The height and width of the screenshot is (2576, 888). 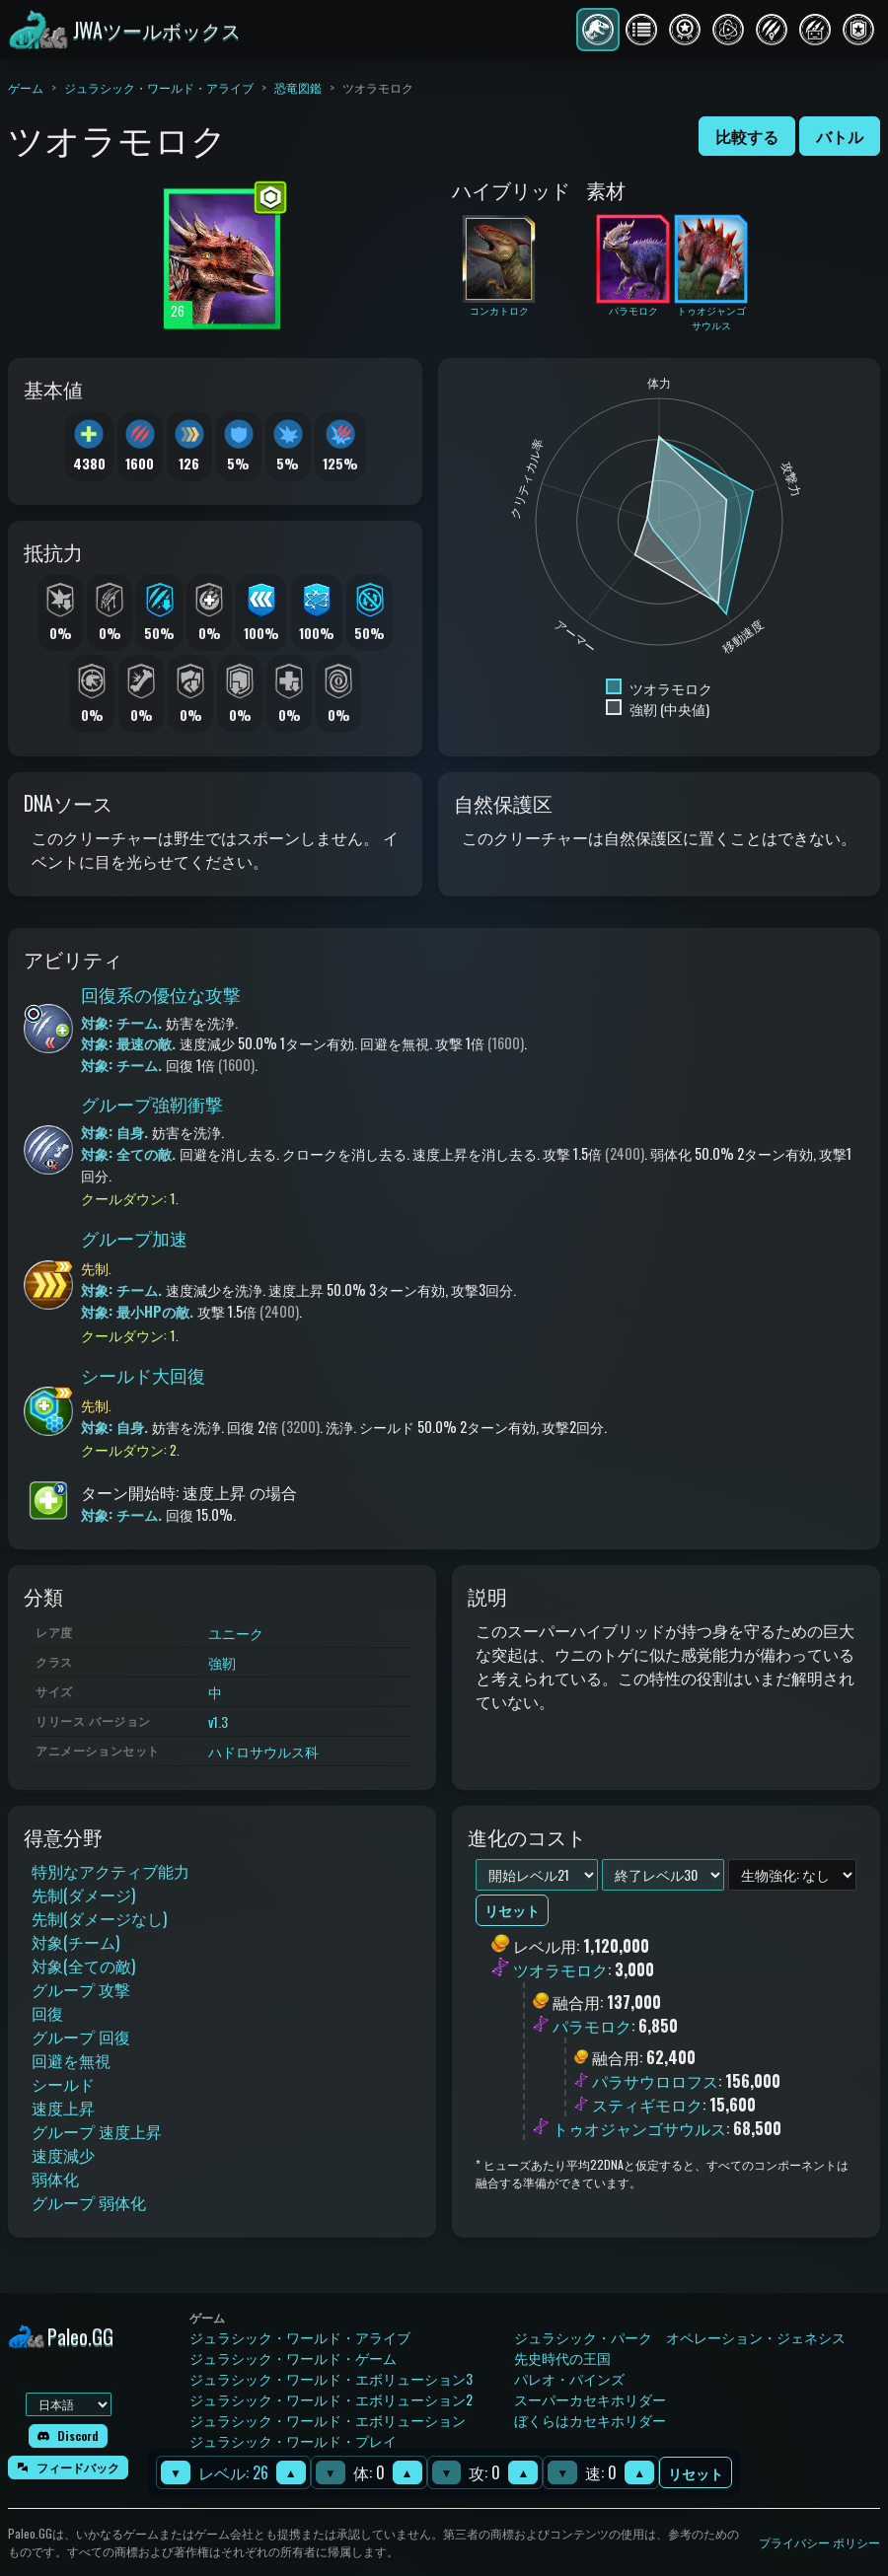 I want to click on v1.3, so click(x=218, y=1721).